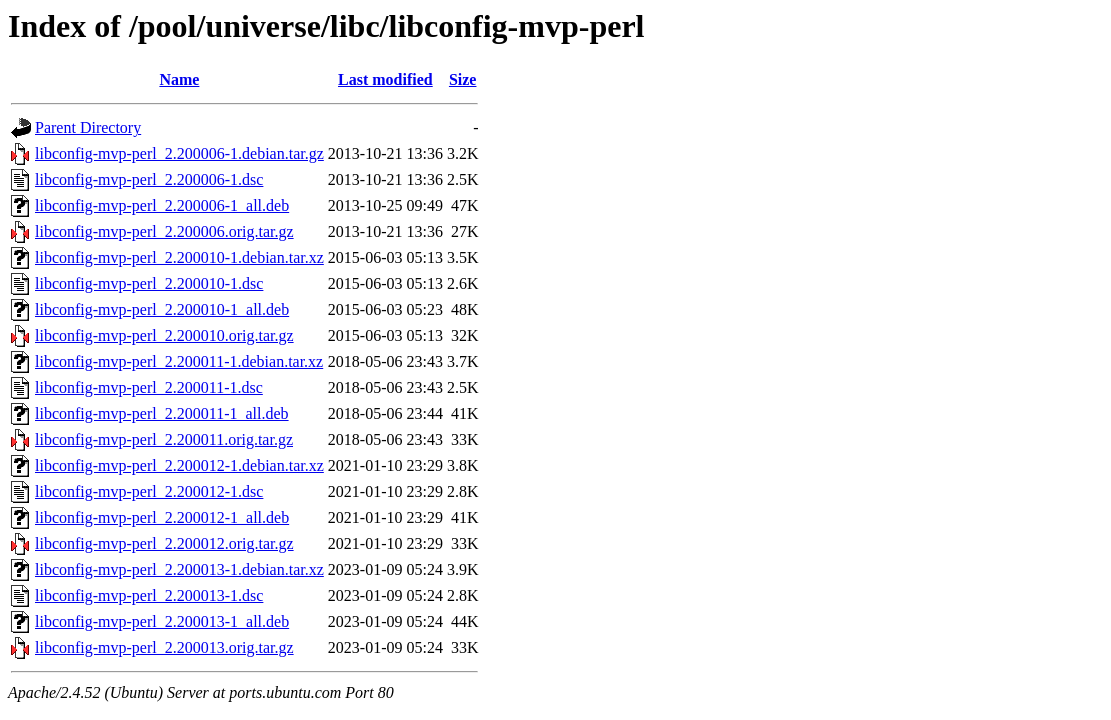 Image resolution: width=1111 pixels, height=720 pixels. What do you see at coordinates (179, 153) in the screenshot?
I see `libconfig-mvp-perl_2.200006-1.debian.tar.gz` at bounding box center [179, 153].